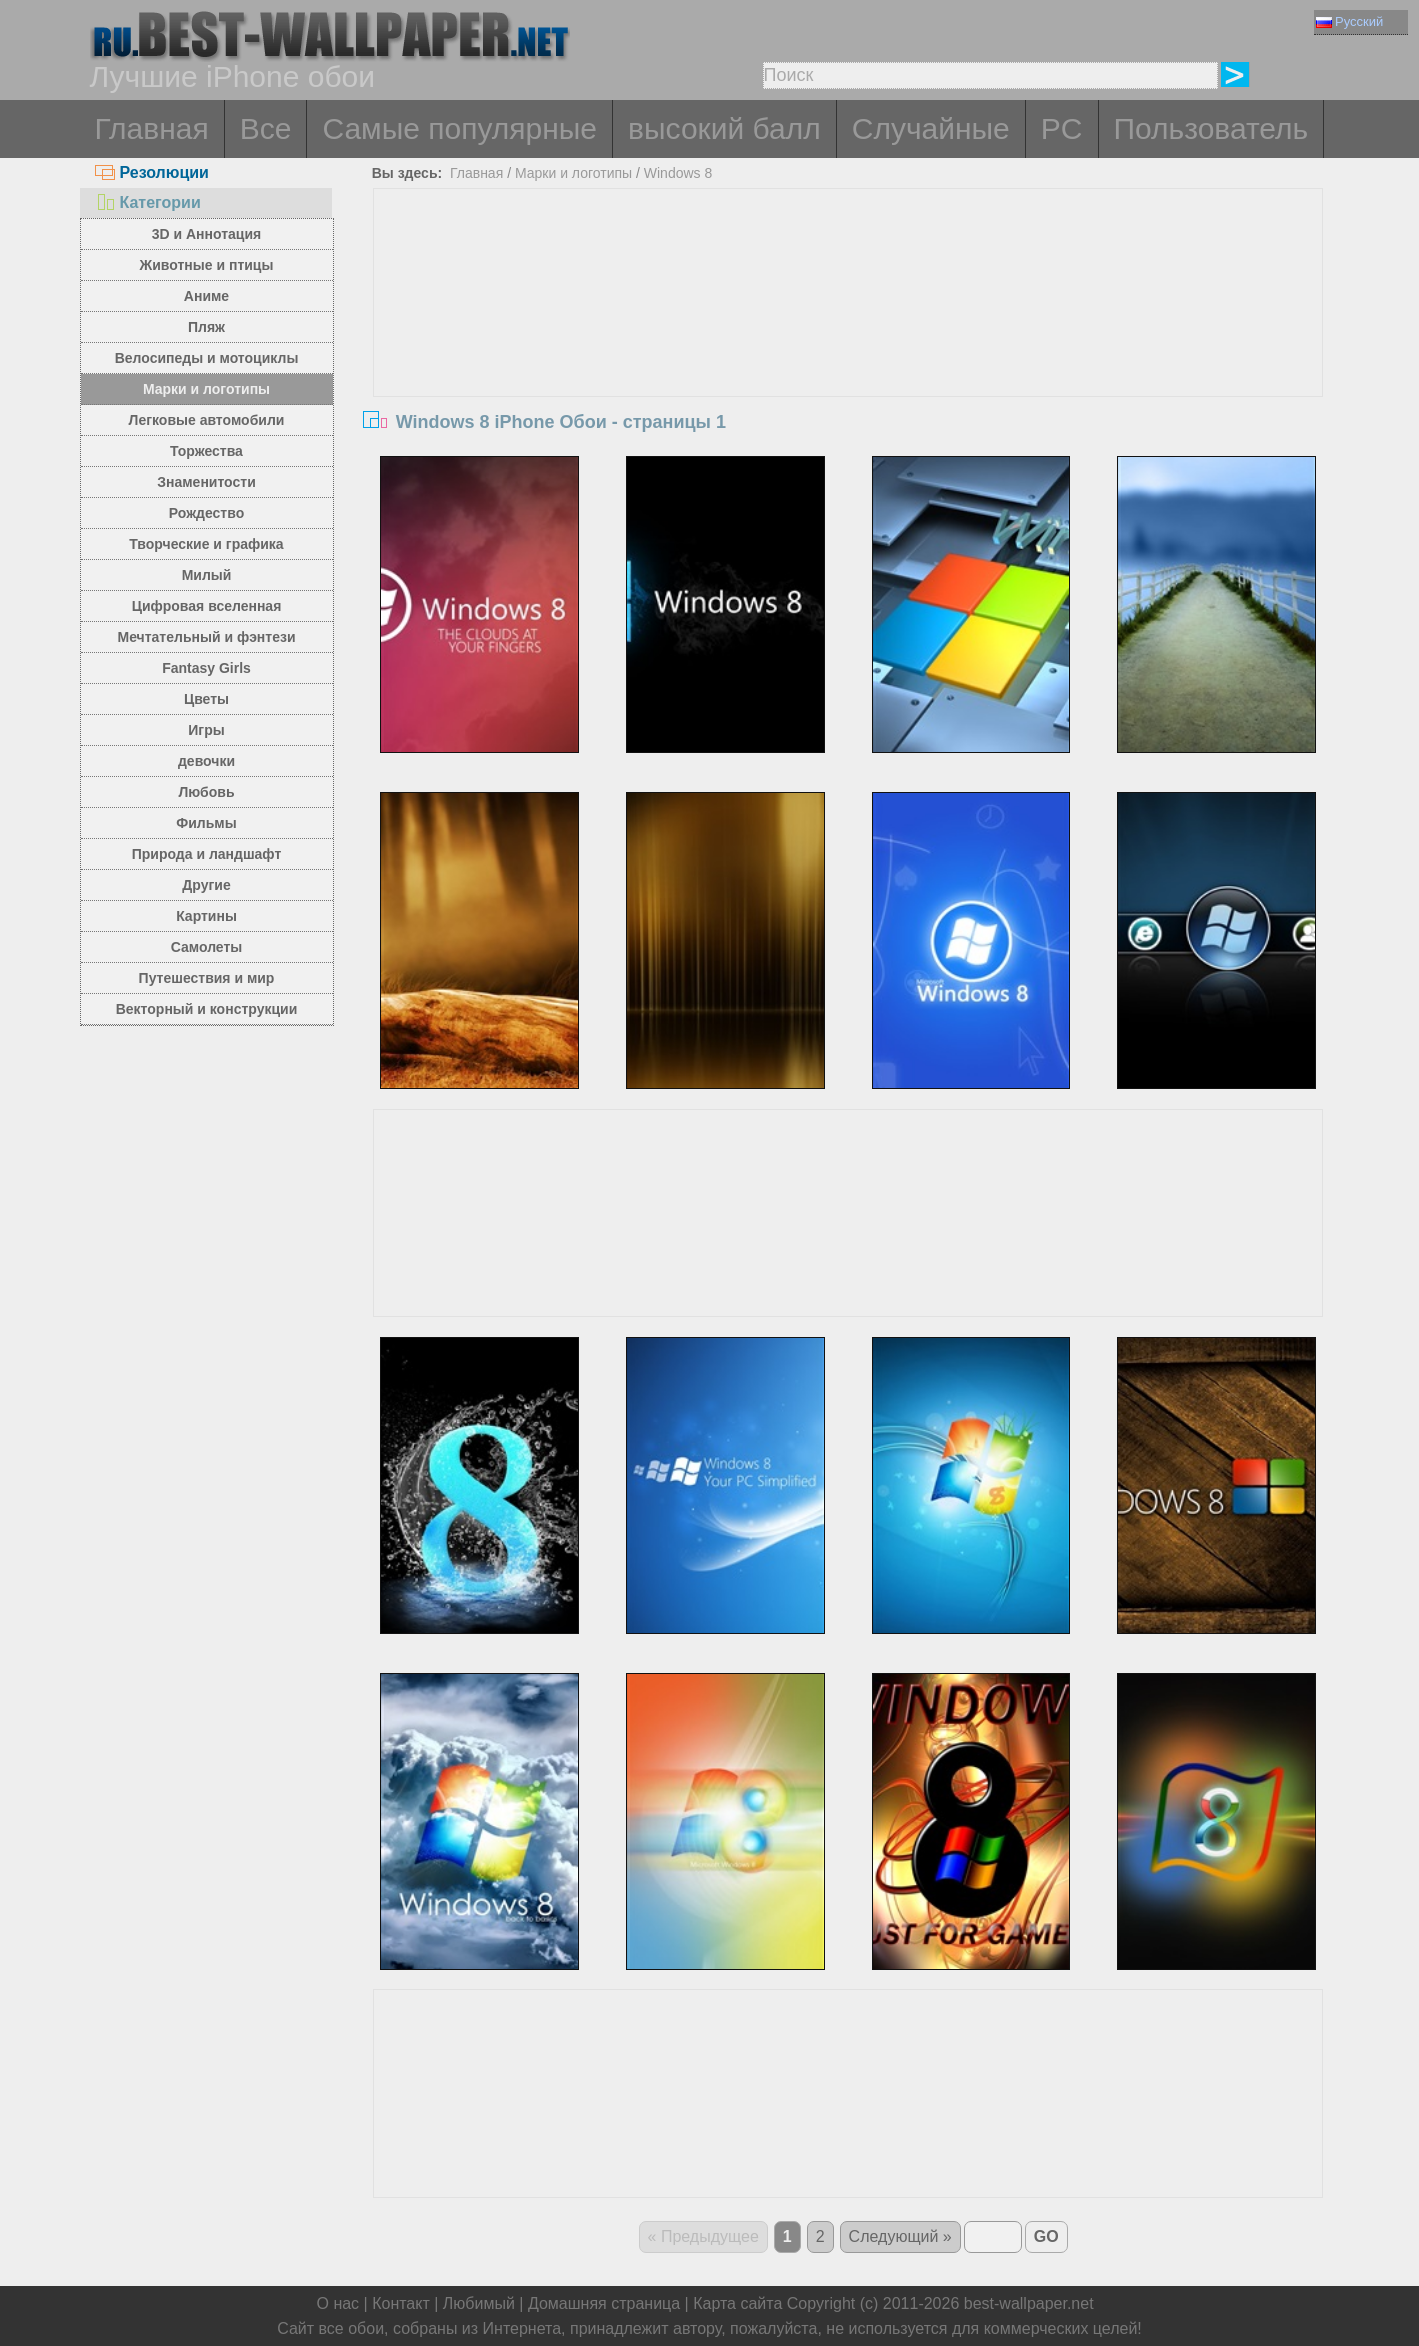 This screenshot has width=1419, height=2346. Describe the element at coordinates (206, 885) in the screenshot. I see `Другие` at that location.